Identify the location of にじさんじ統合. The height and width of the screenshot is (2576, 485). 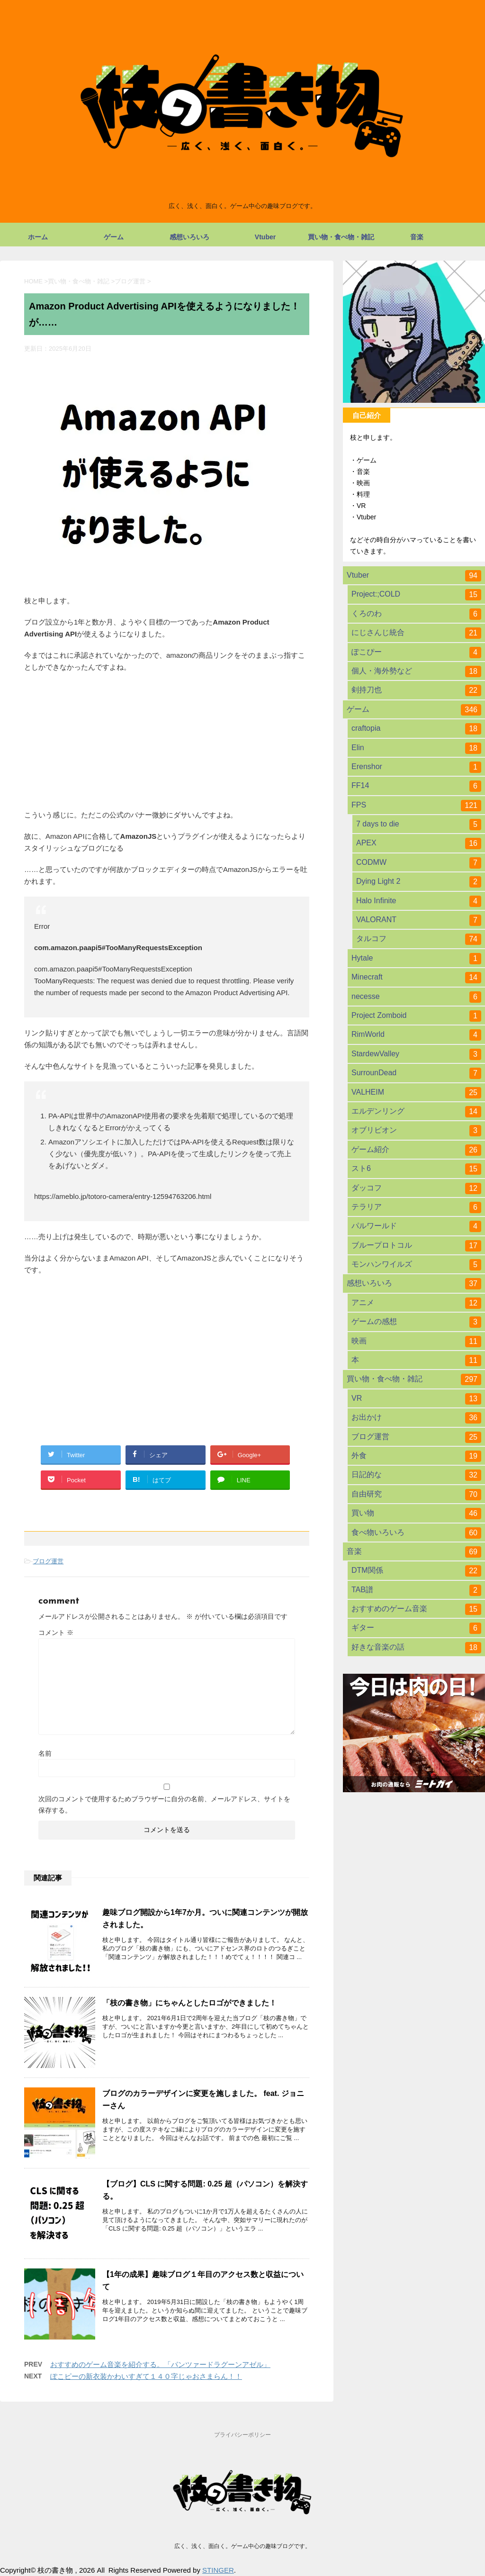
(416, 633).